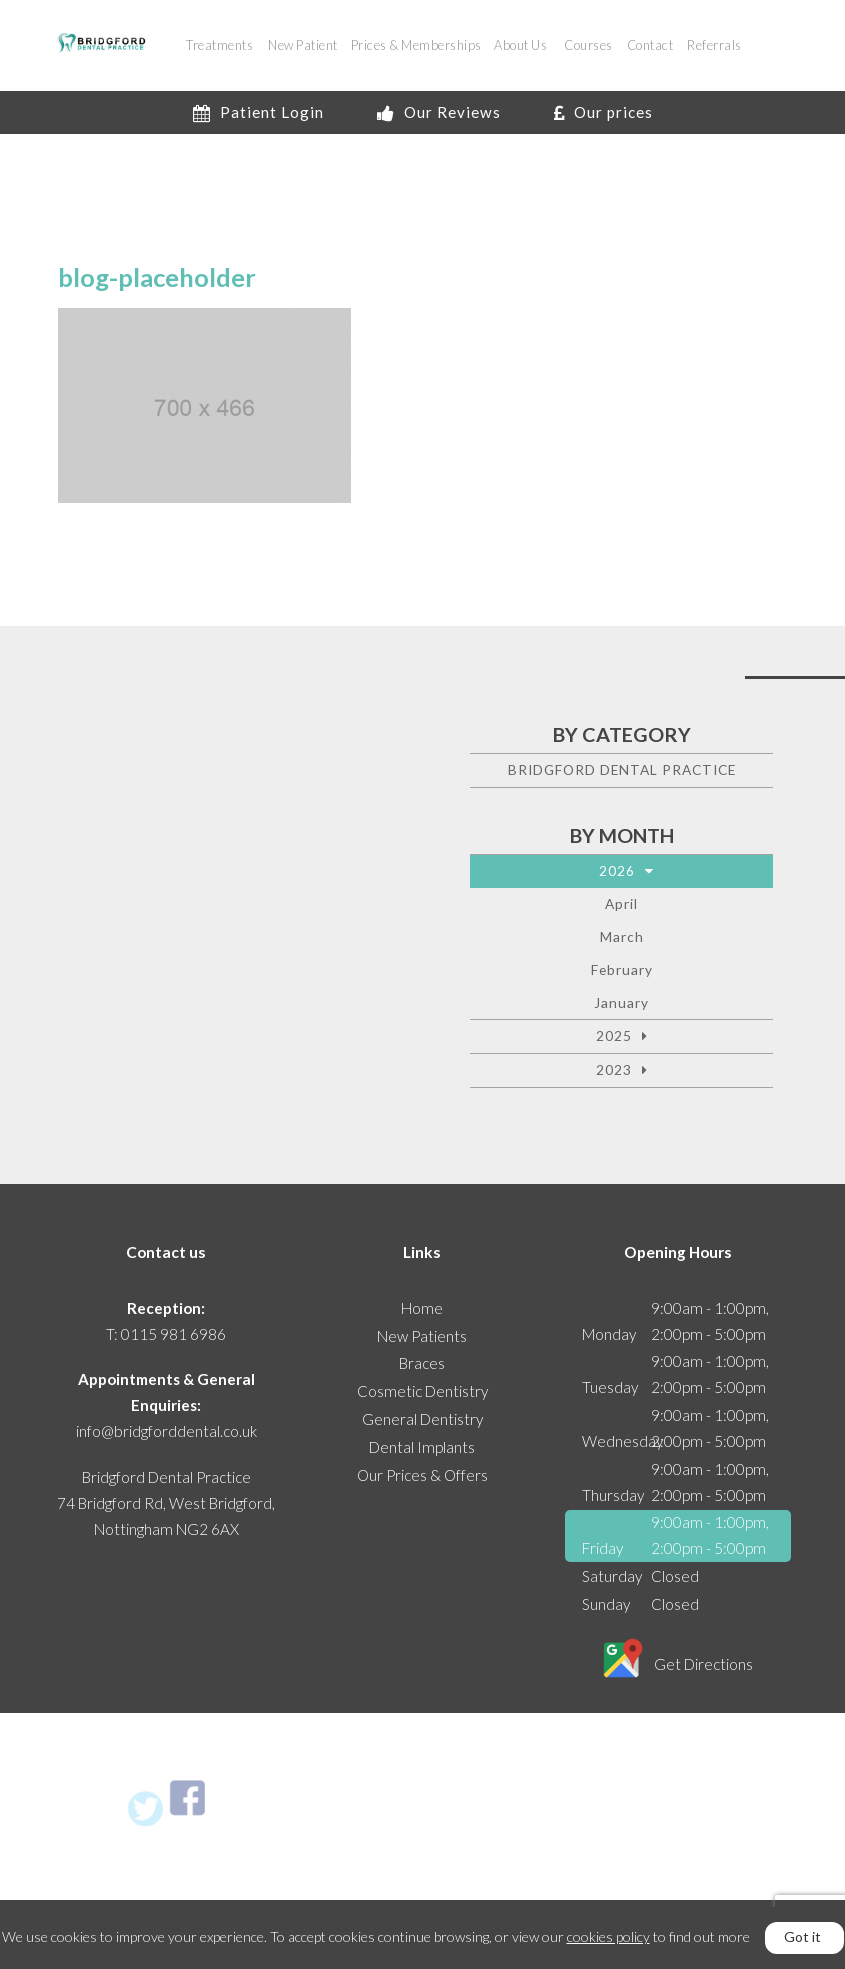 Image resolution: width=845 pixels, height=1969 pixels. I want to click on March, so click(622, 936).